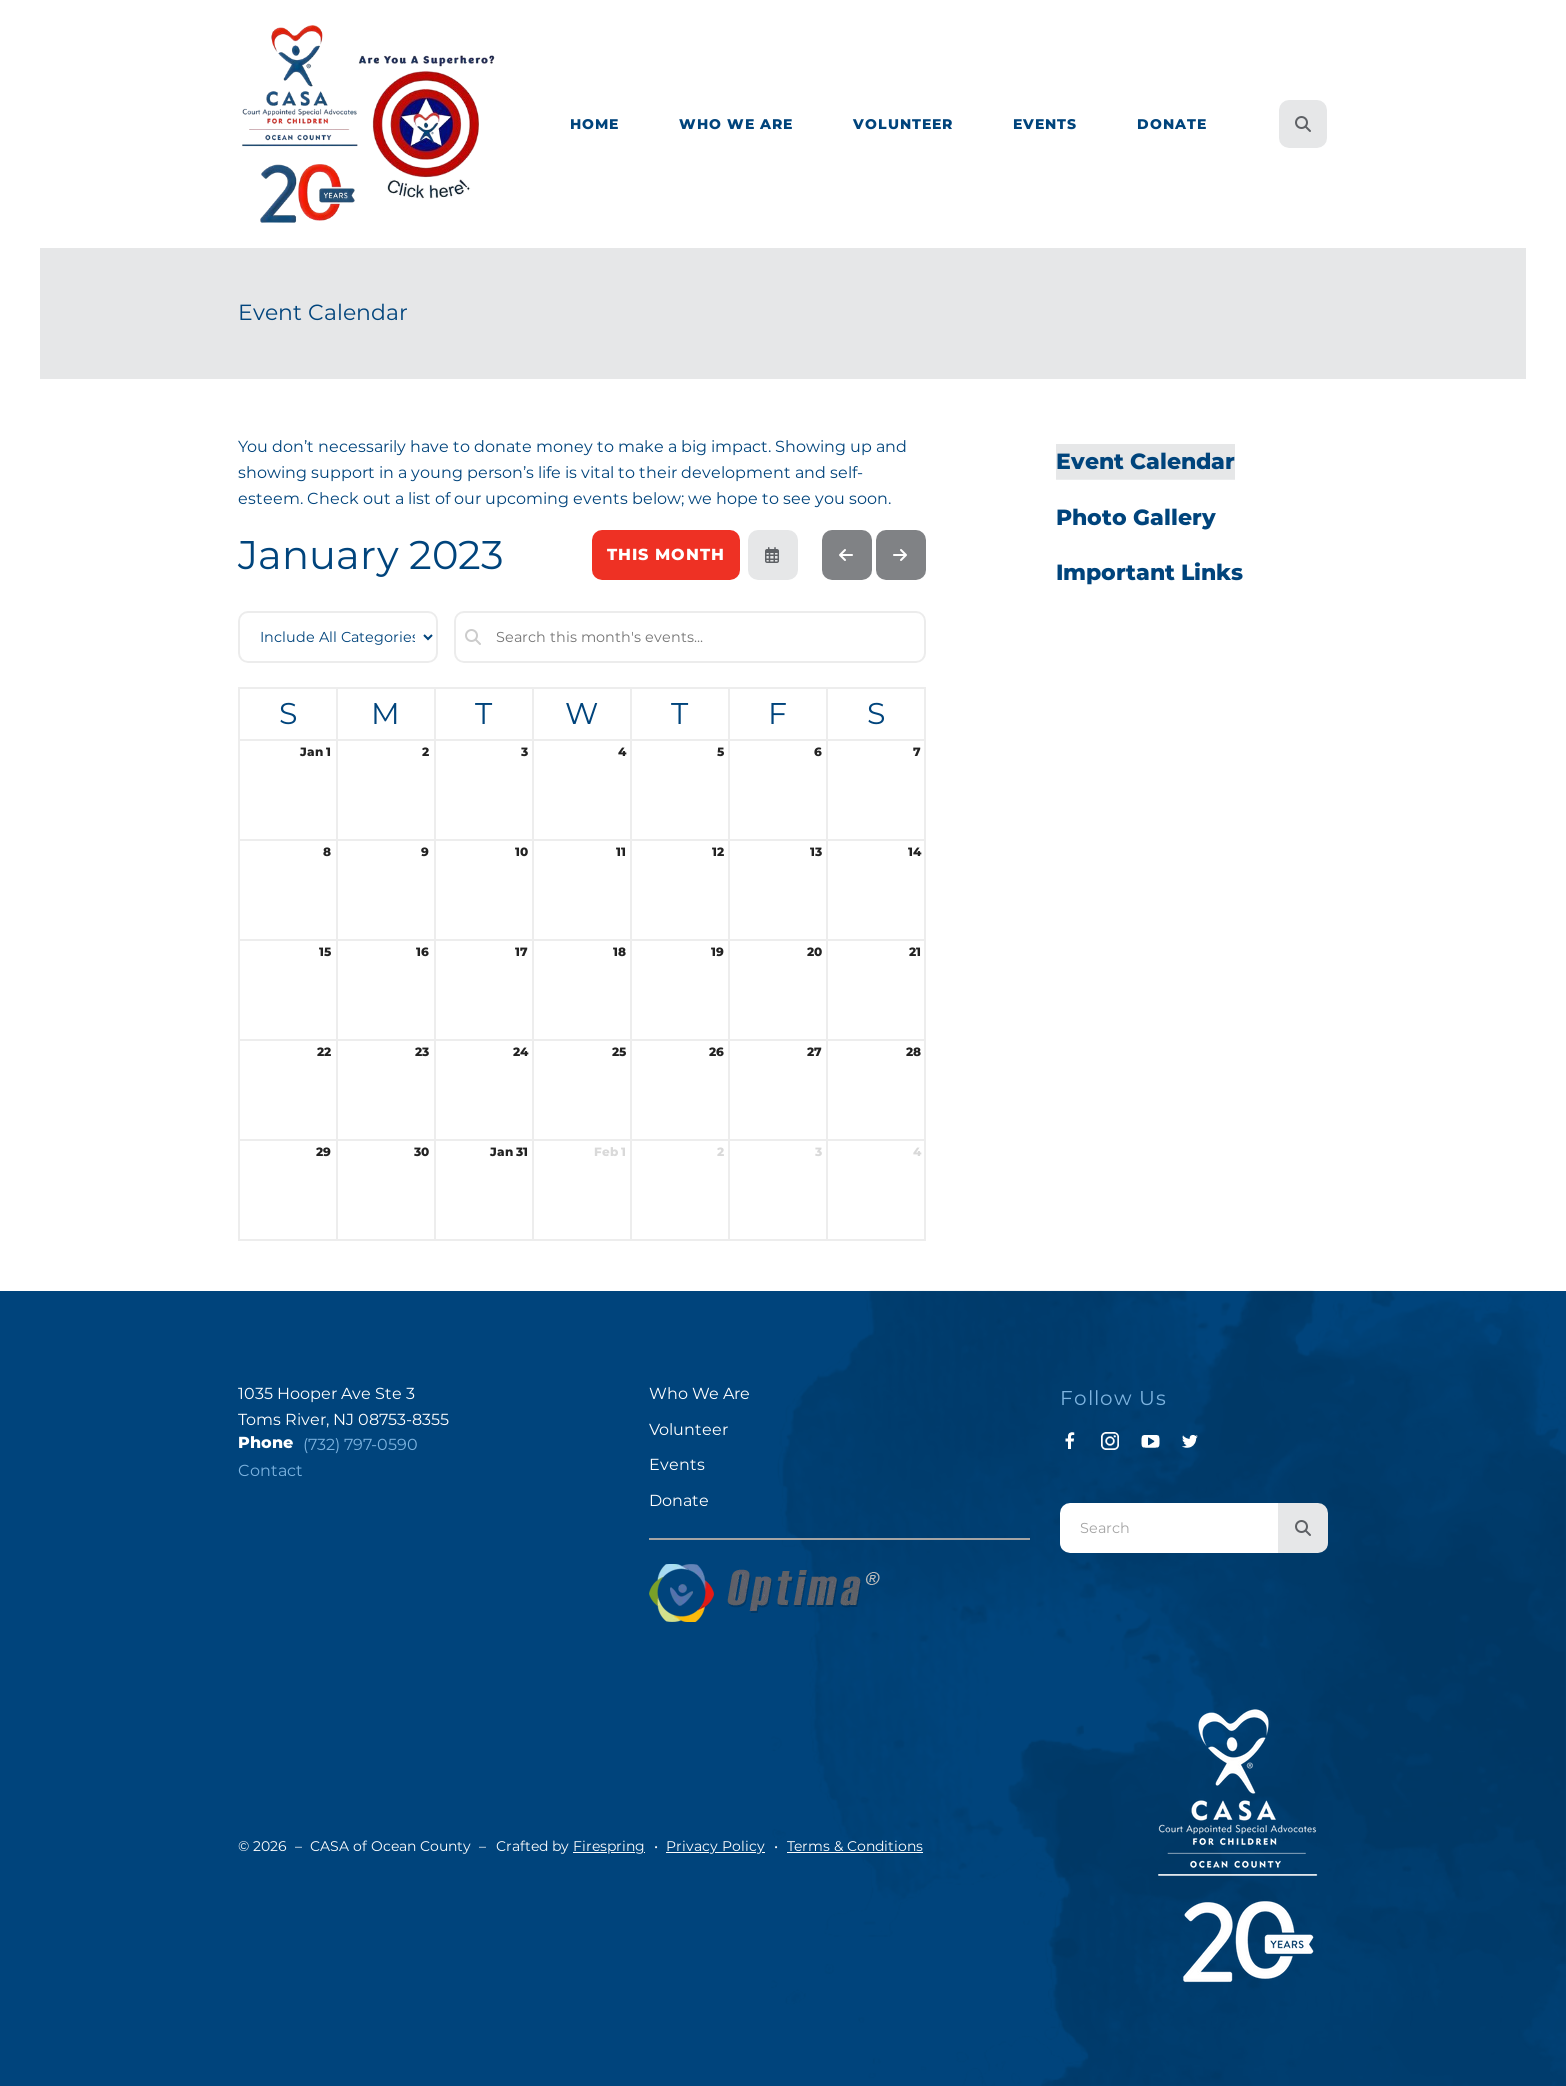  What do you see at coordinates (1169, 1528) in the screenshot?
I see `[combobox]` at bounding box center [1169, 1528].